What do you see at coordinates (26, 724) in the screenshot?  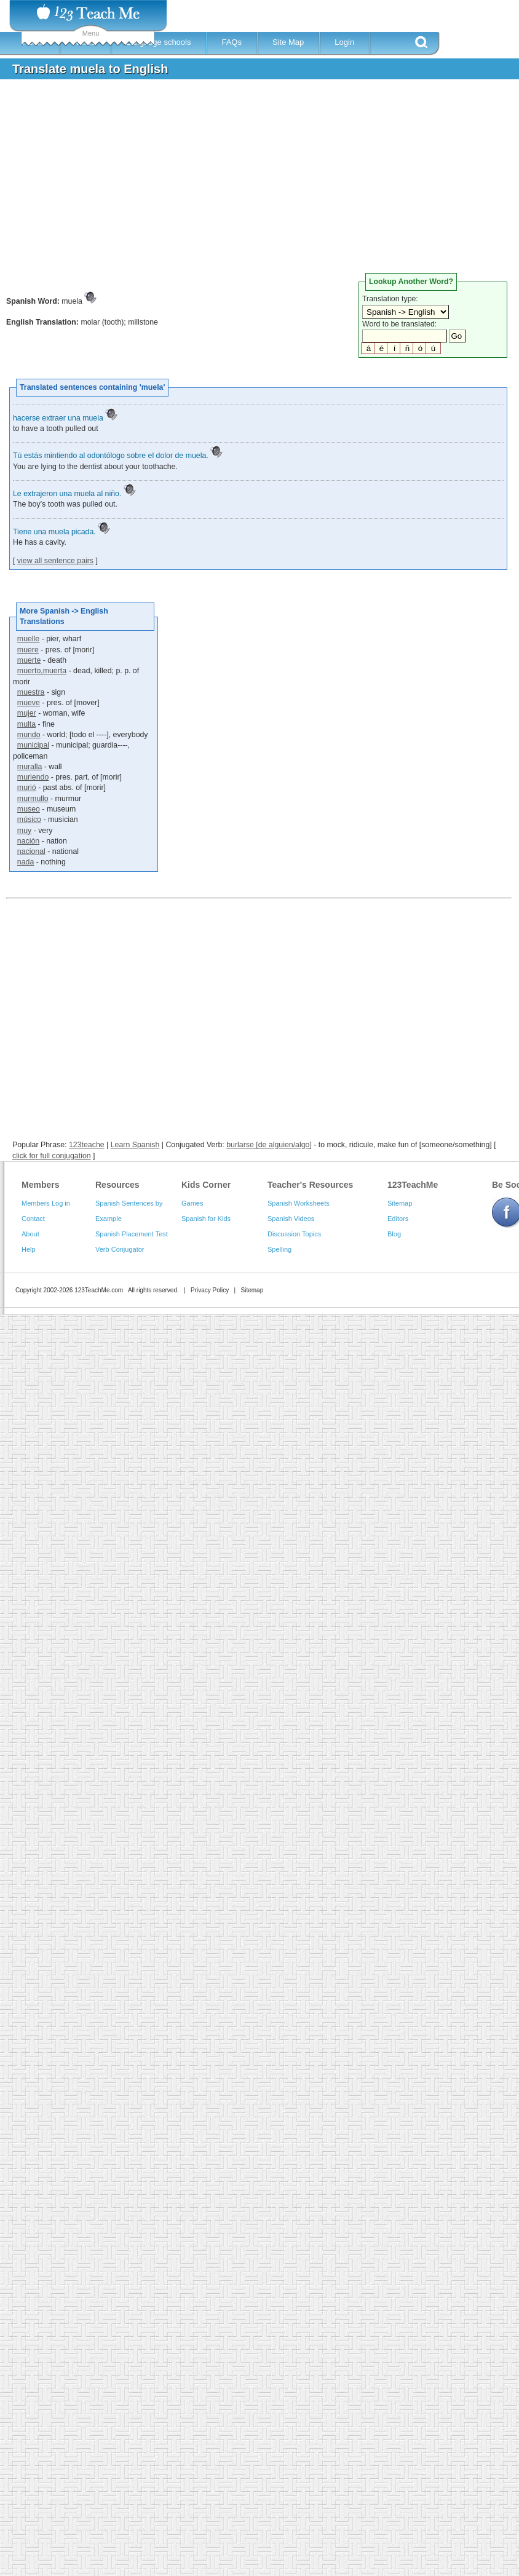 I see `multa` at bounding box center [26, 724].